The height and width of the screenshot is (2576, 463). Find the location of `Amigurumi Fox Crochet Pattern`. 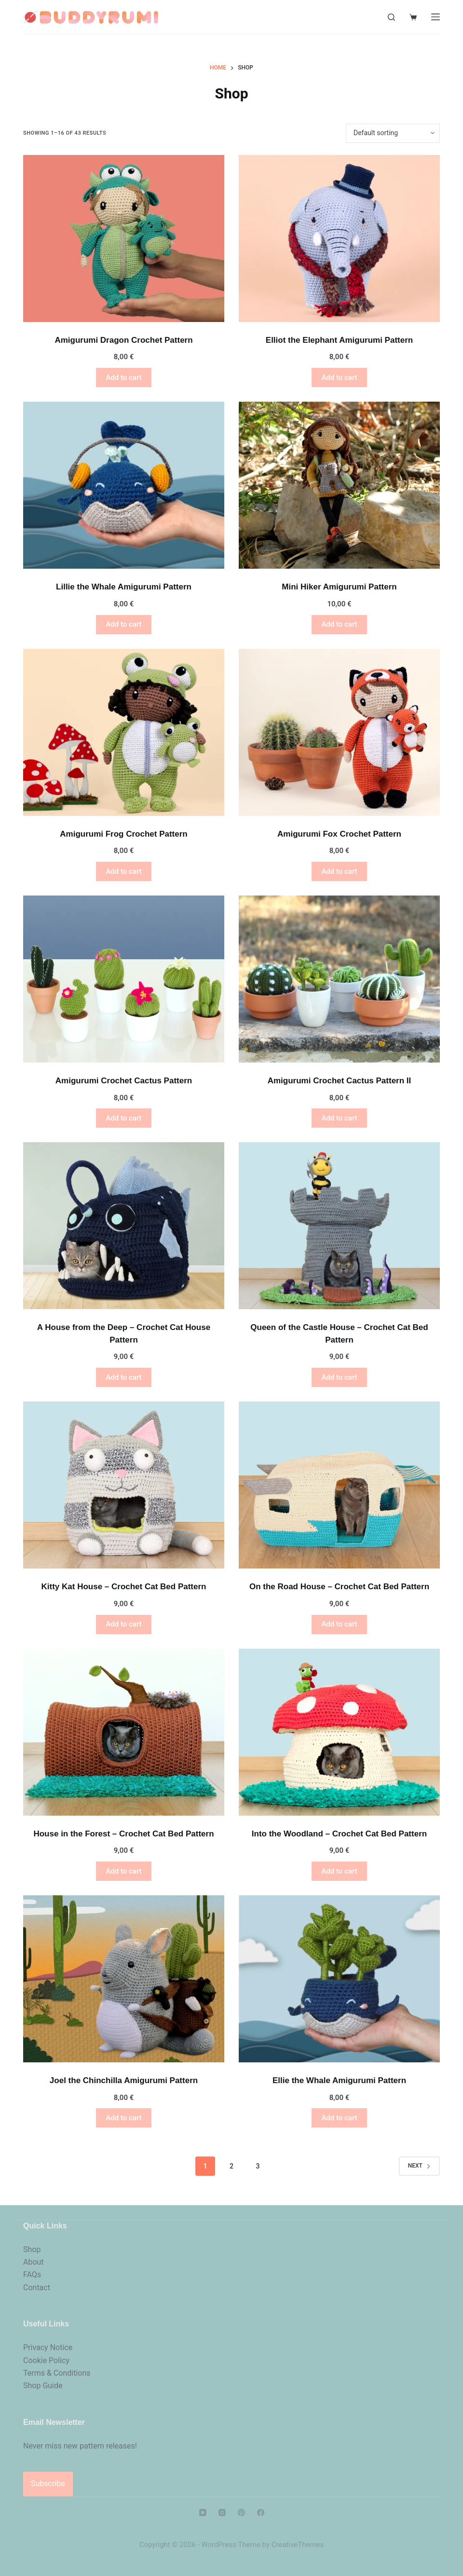

Amigurumi Fox Crochet Pattern is located at coordinates (339, 834).